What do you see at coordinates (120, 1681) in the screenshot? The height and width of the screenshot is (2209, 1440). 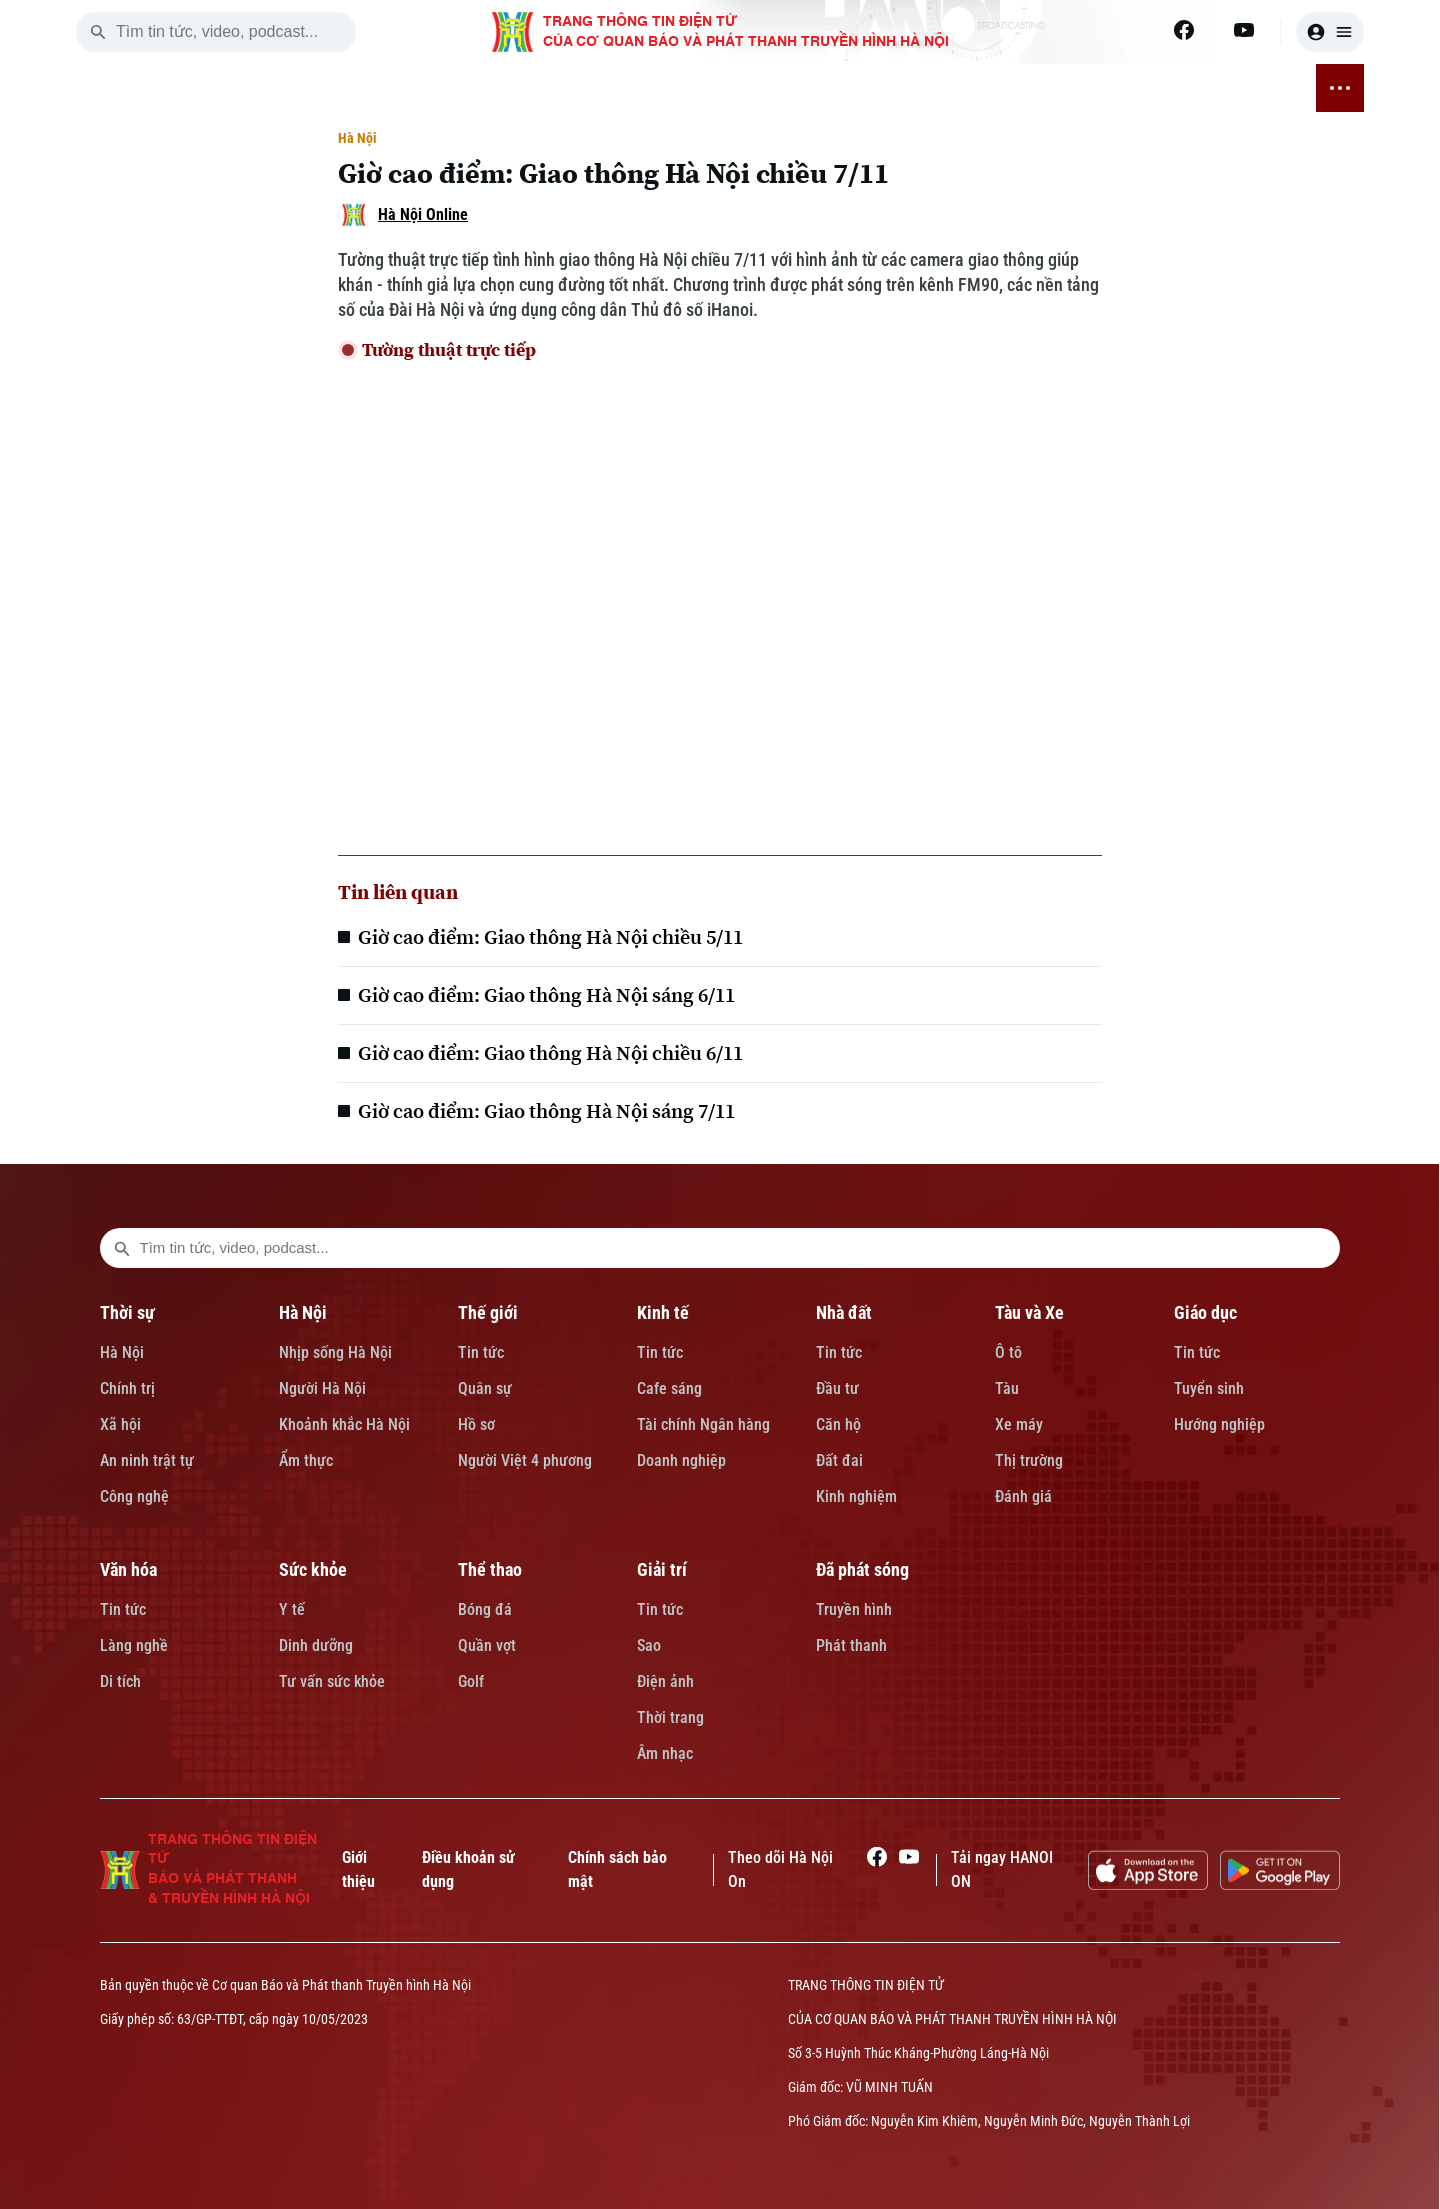 I see `Di tích` at bounding box center [120, 1681].